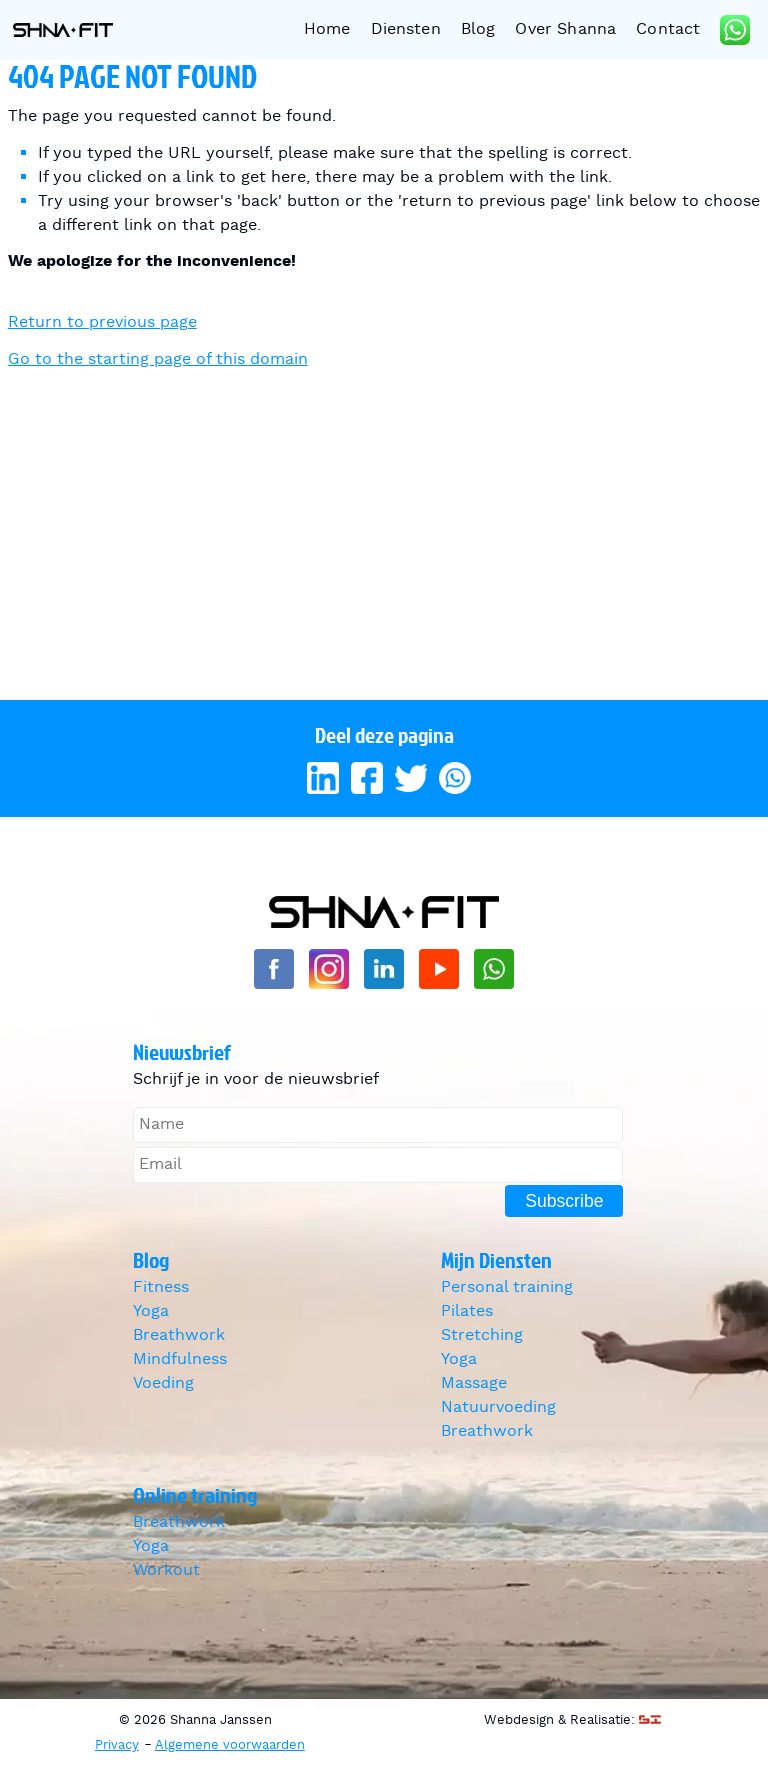  I want to click on [Name], so click(378, 1125).